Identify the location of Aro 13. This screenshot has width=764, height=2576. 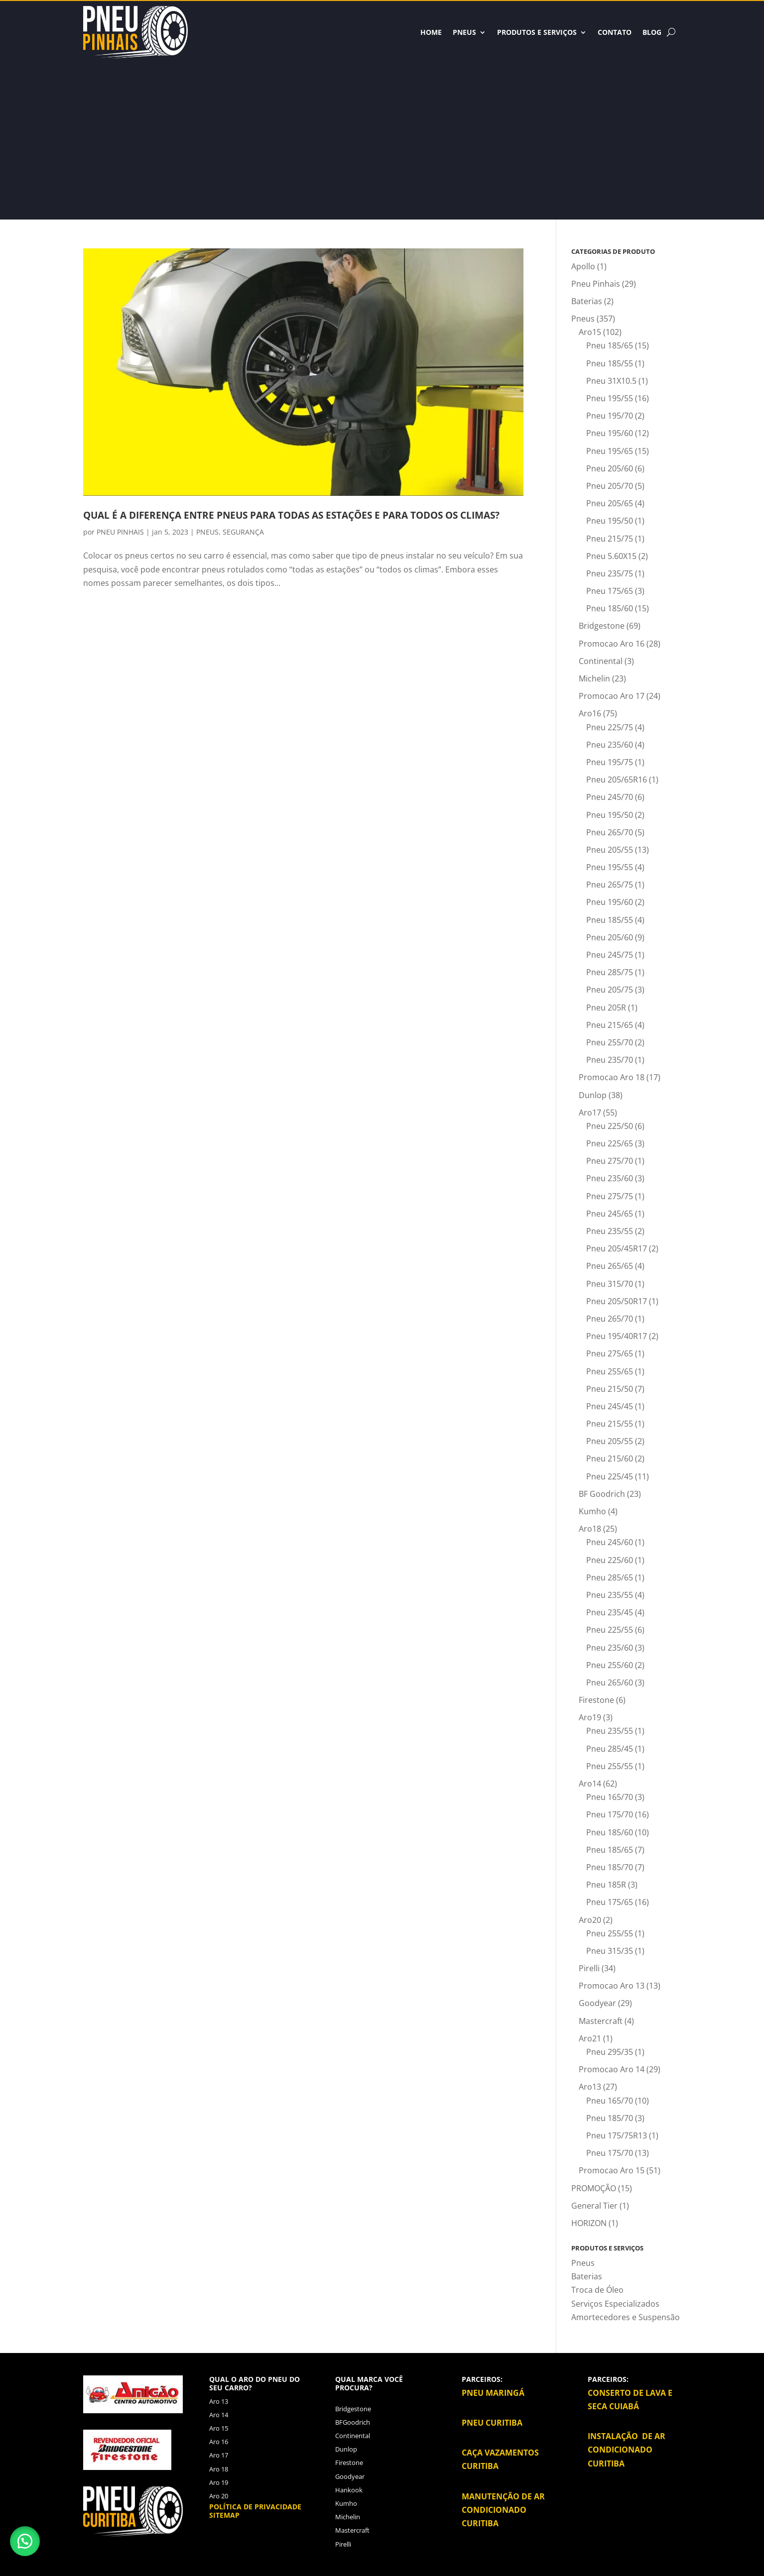
(218, 2401).